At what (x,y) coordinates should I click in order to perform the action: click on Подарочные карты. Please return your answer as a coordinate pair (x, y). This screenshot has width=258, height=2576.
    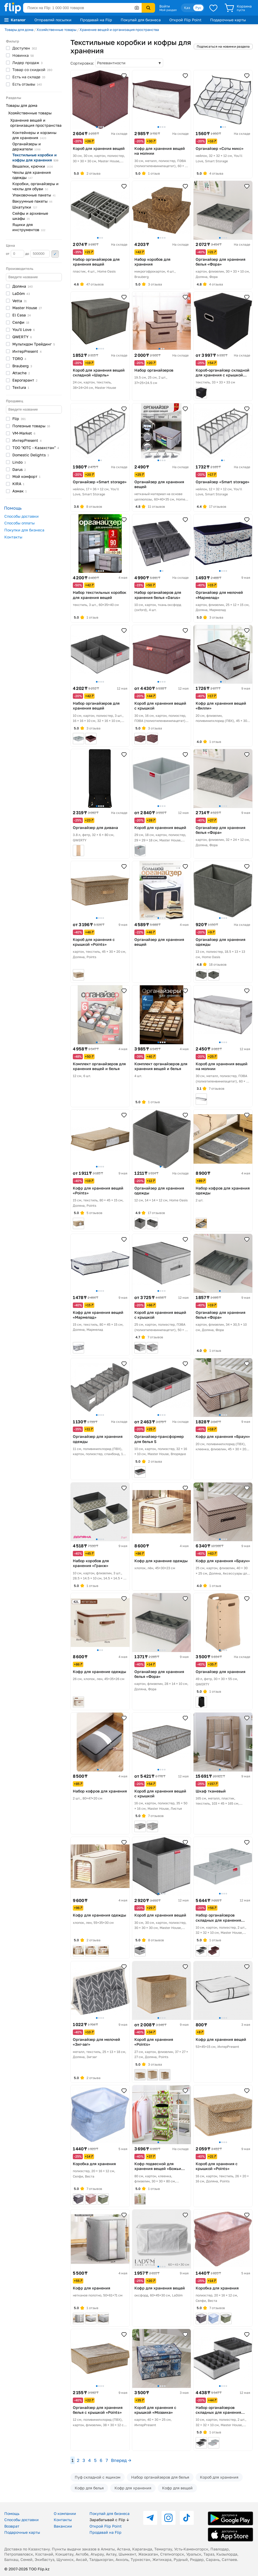
    Looking at the image, I should click on (228, 19).